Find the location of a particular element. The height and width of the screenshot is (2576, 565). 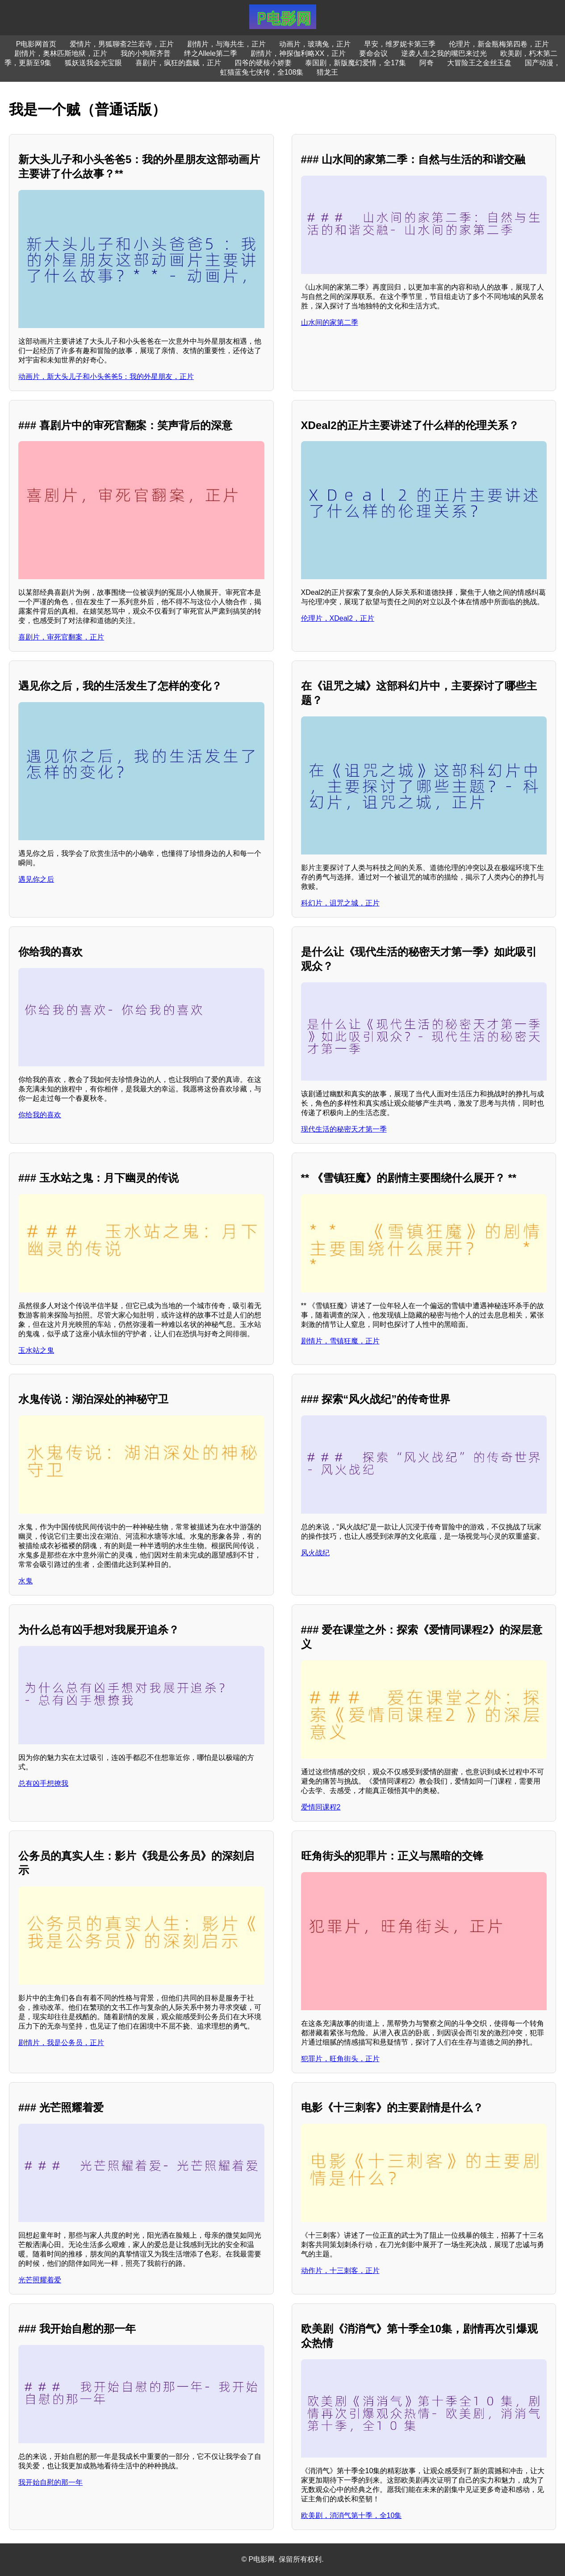

伦理片，XDeal2，正片 is located at coordinates (337, 618).